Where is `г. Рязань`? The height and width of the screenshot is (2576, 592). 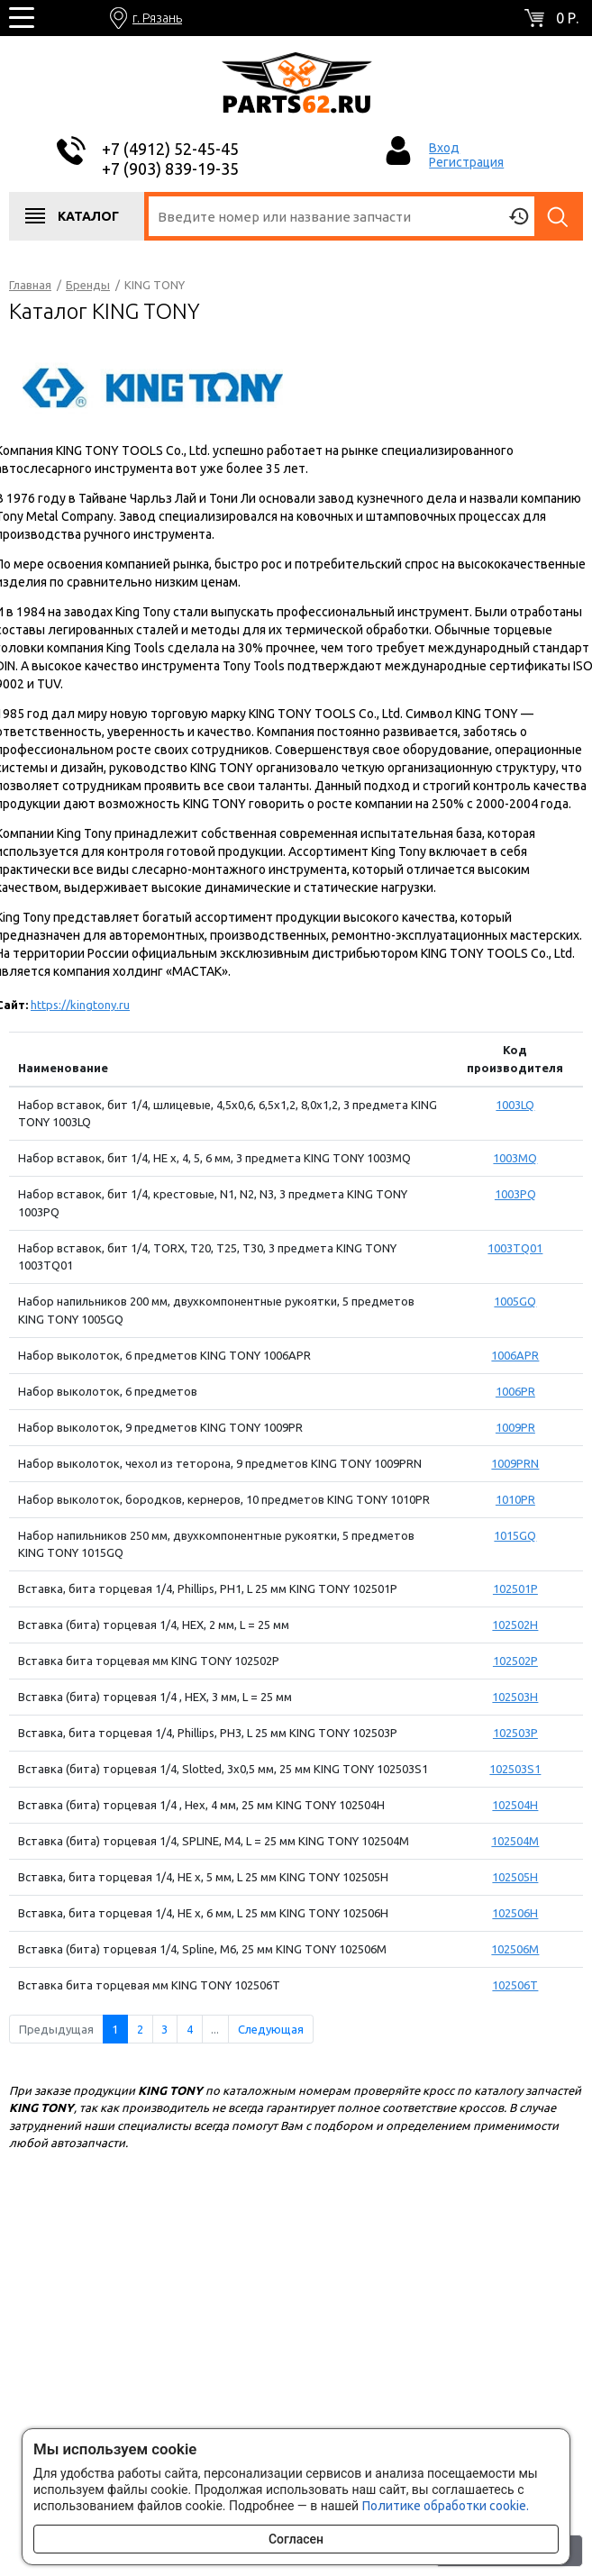 г. Рязань is located at coordinates (157, 18).